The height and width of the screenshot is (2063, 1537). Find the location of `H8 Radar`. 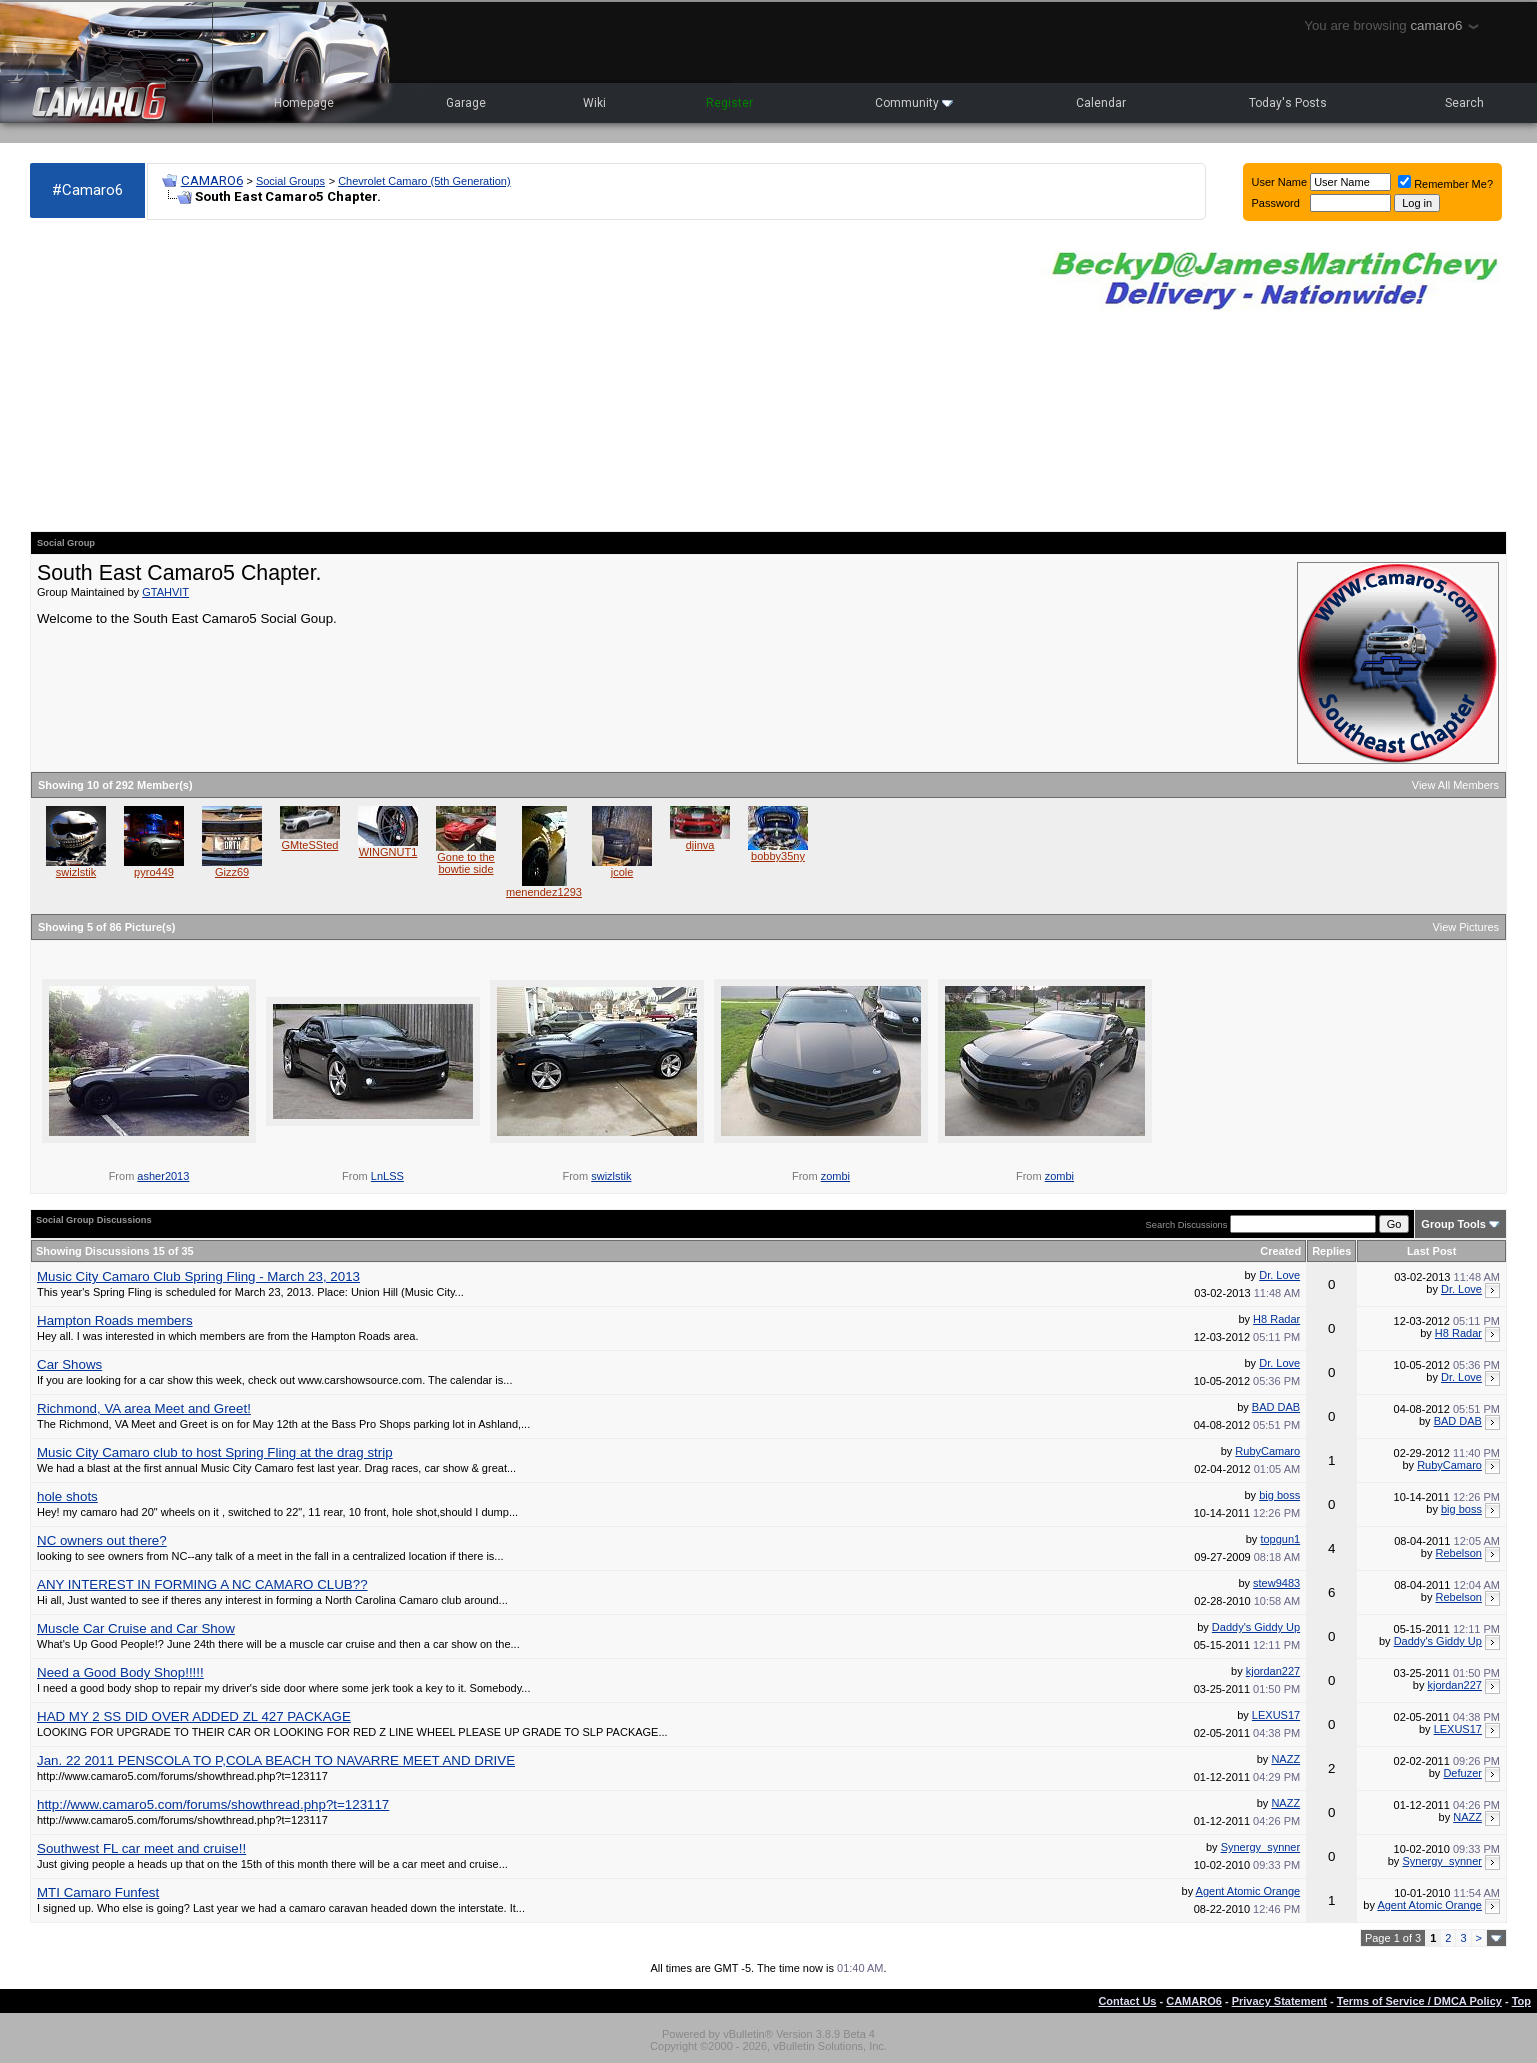

H8 Radar is located at coordinates (1276, 1319).